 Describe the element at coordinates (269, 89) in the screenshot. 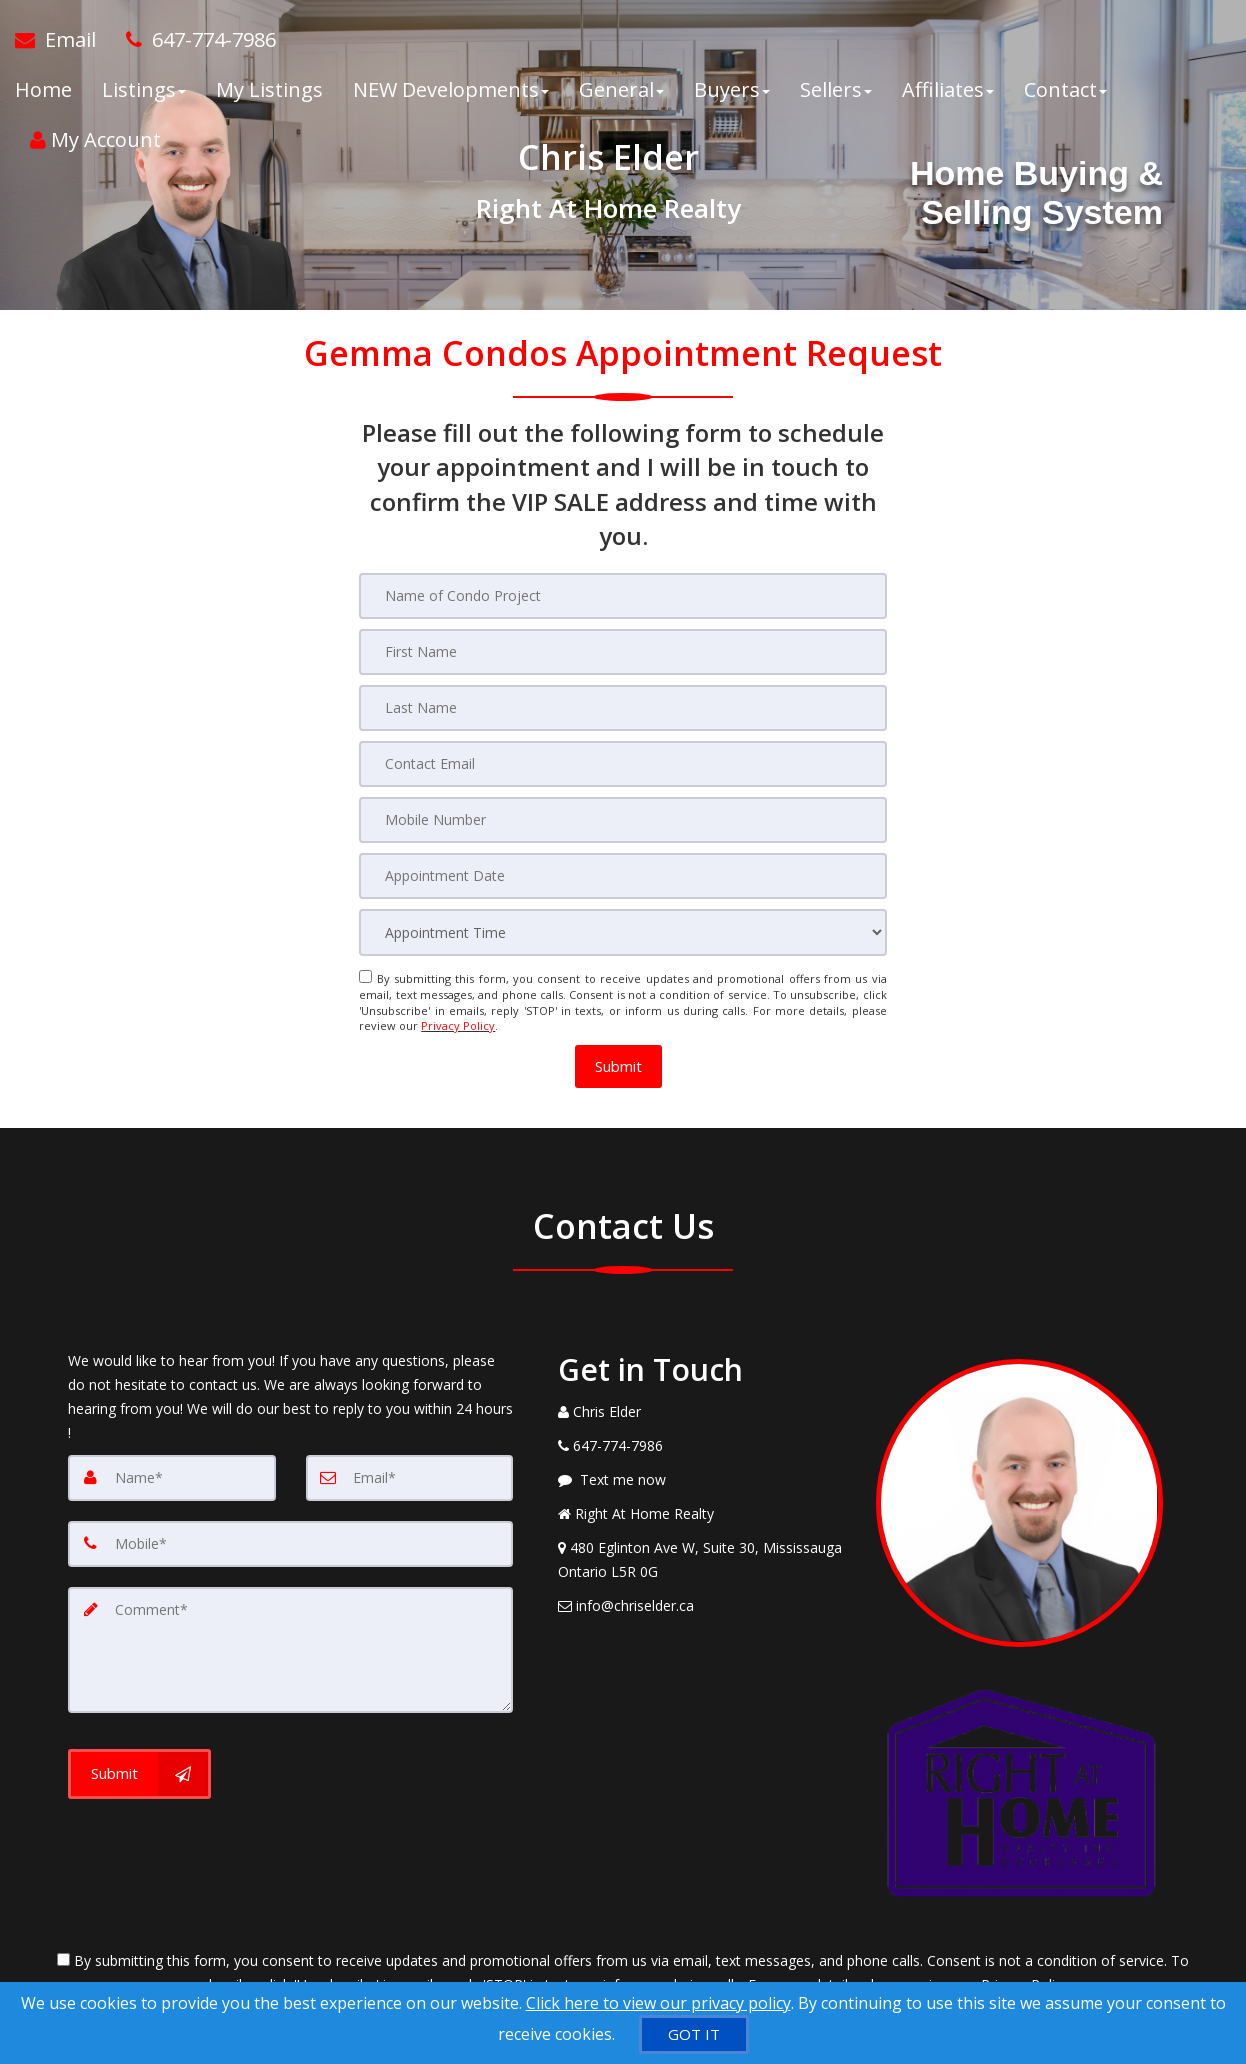

I see `My Listings` at that location.